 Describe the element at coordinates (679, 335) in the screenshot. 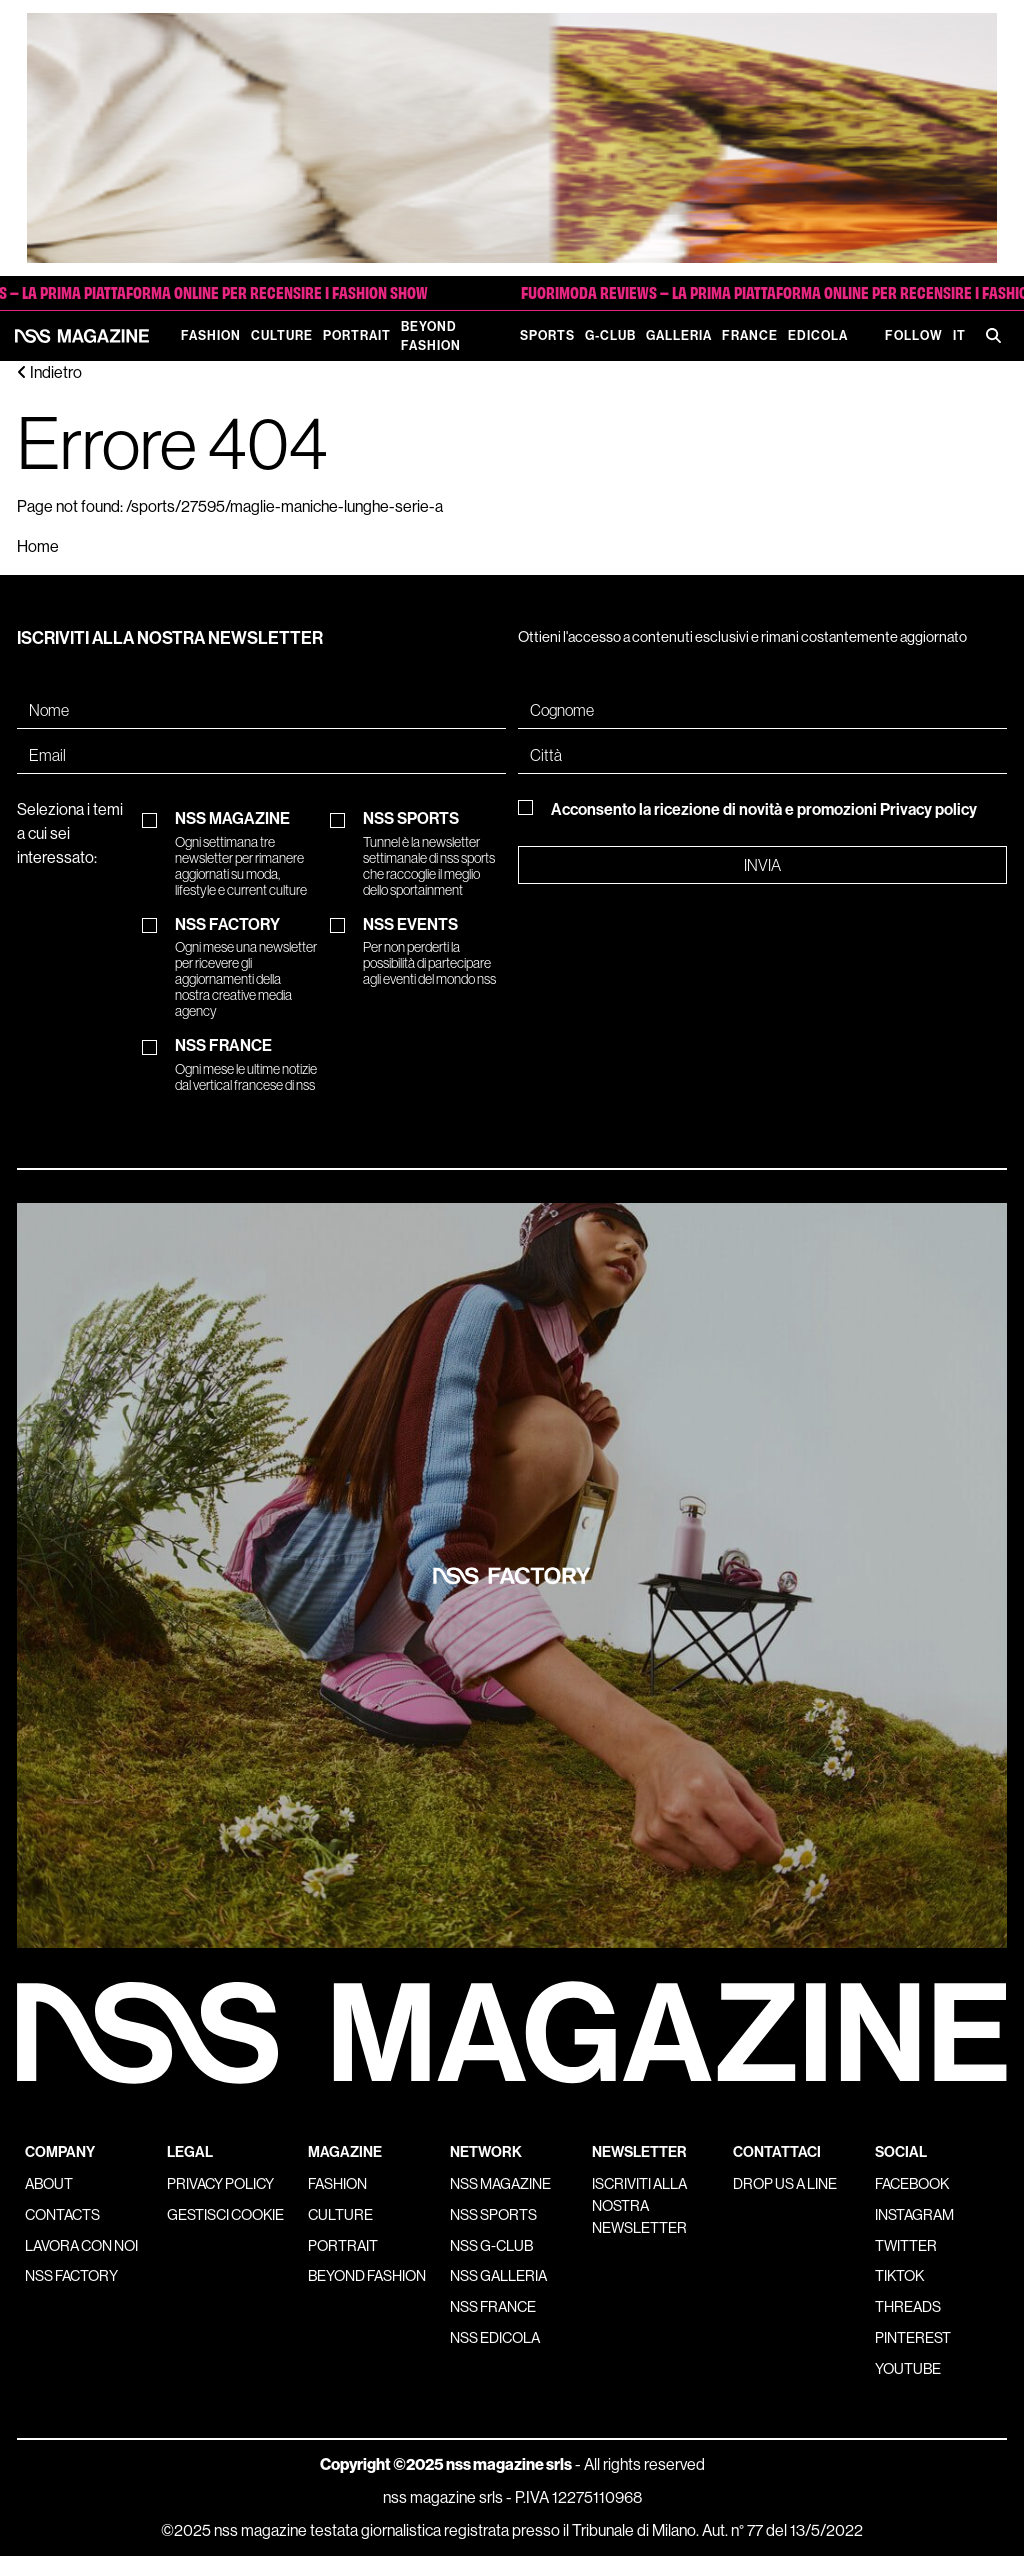

I see `Galleria` at that location.